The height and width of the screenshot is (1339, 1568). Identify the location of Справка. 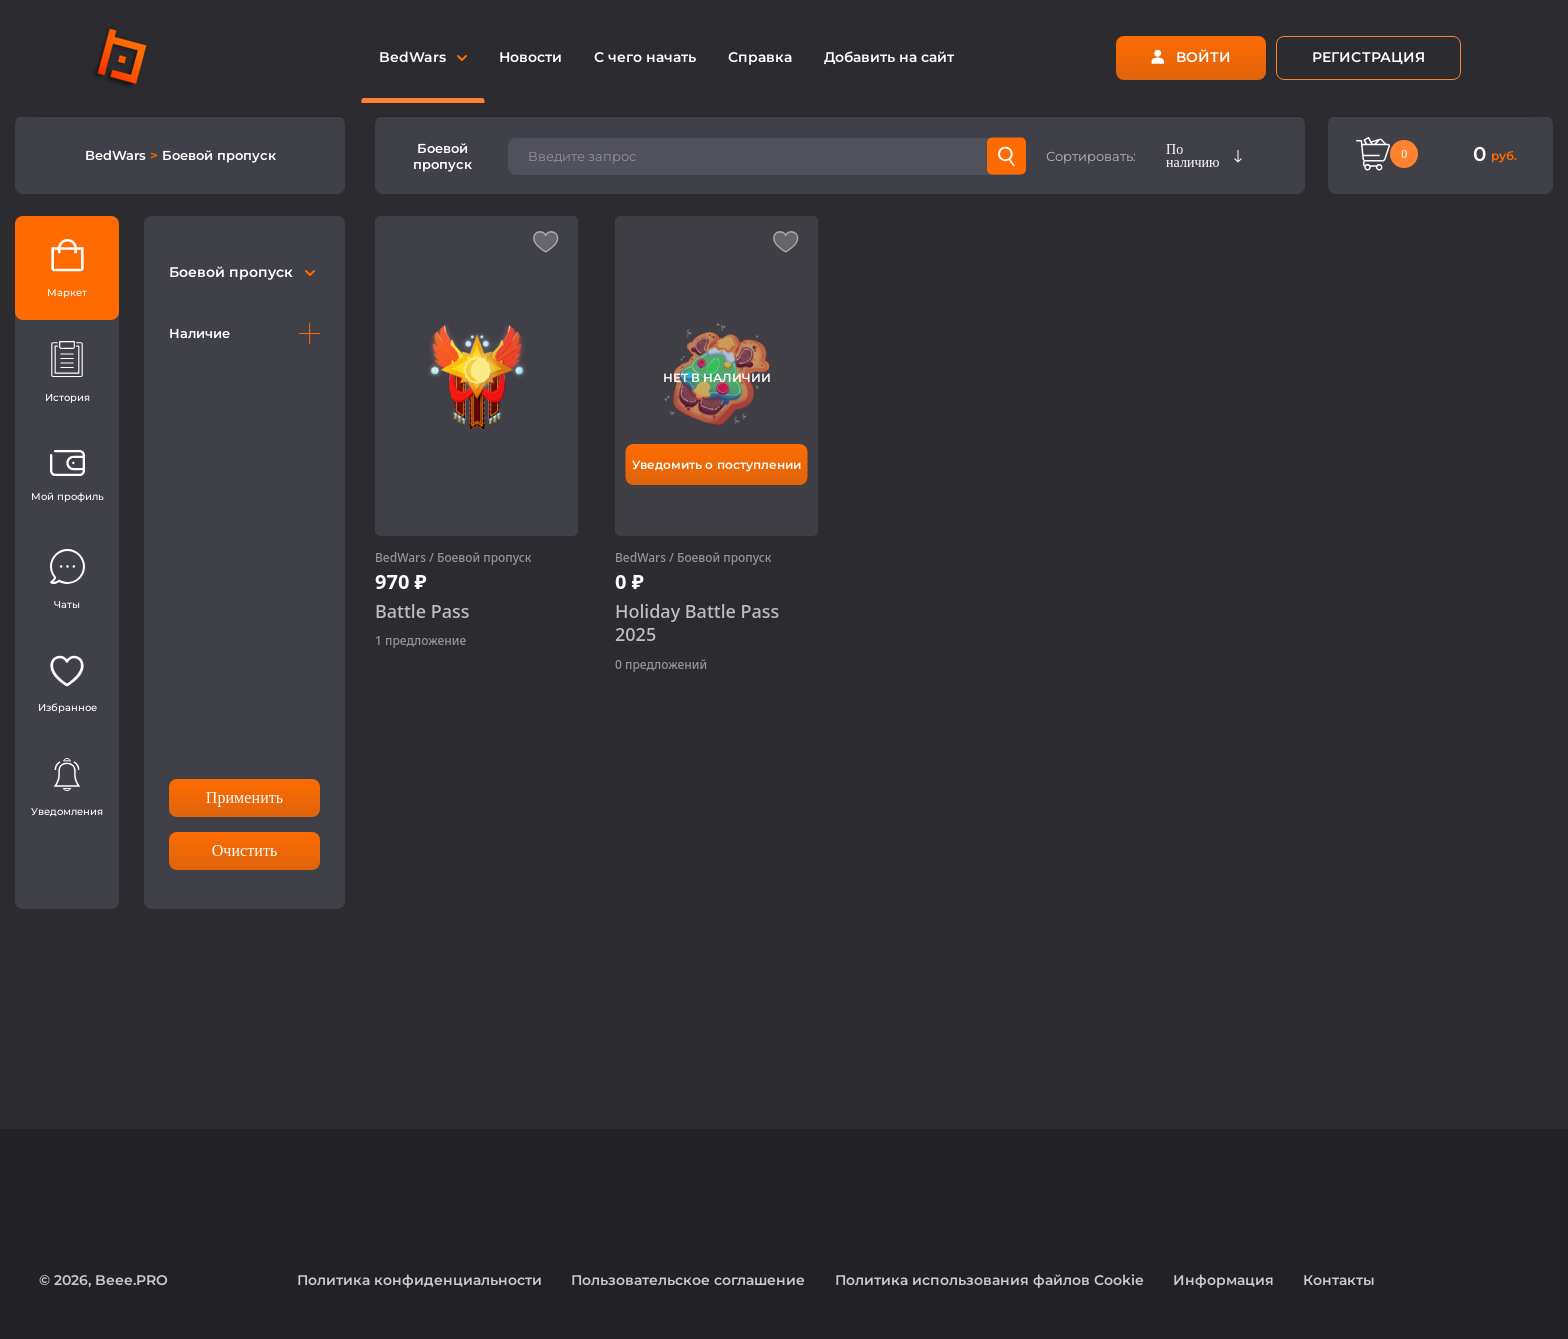
(760, 57).